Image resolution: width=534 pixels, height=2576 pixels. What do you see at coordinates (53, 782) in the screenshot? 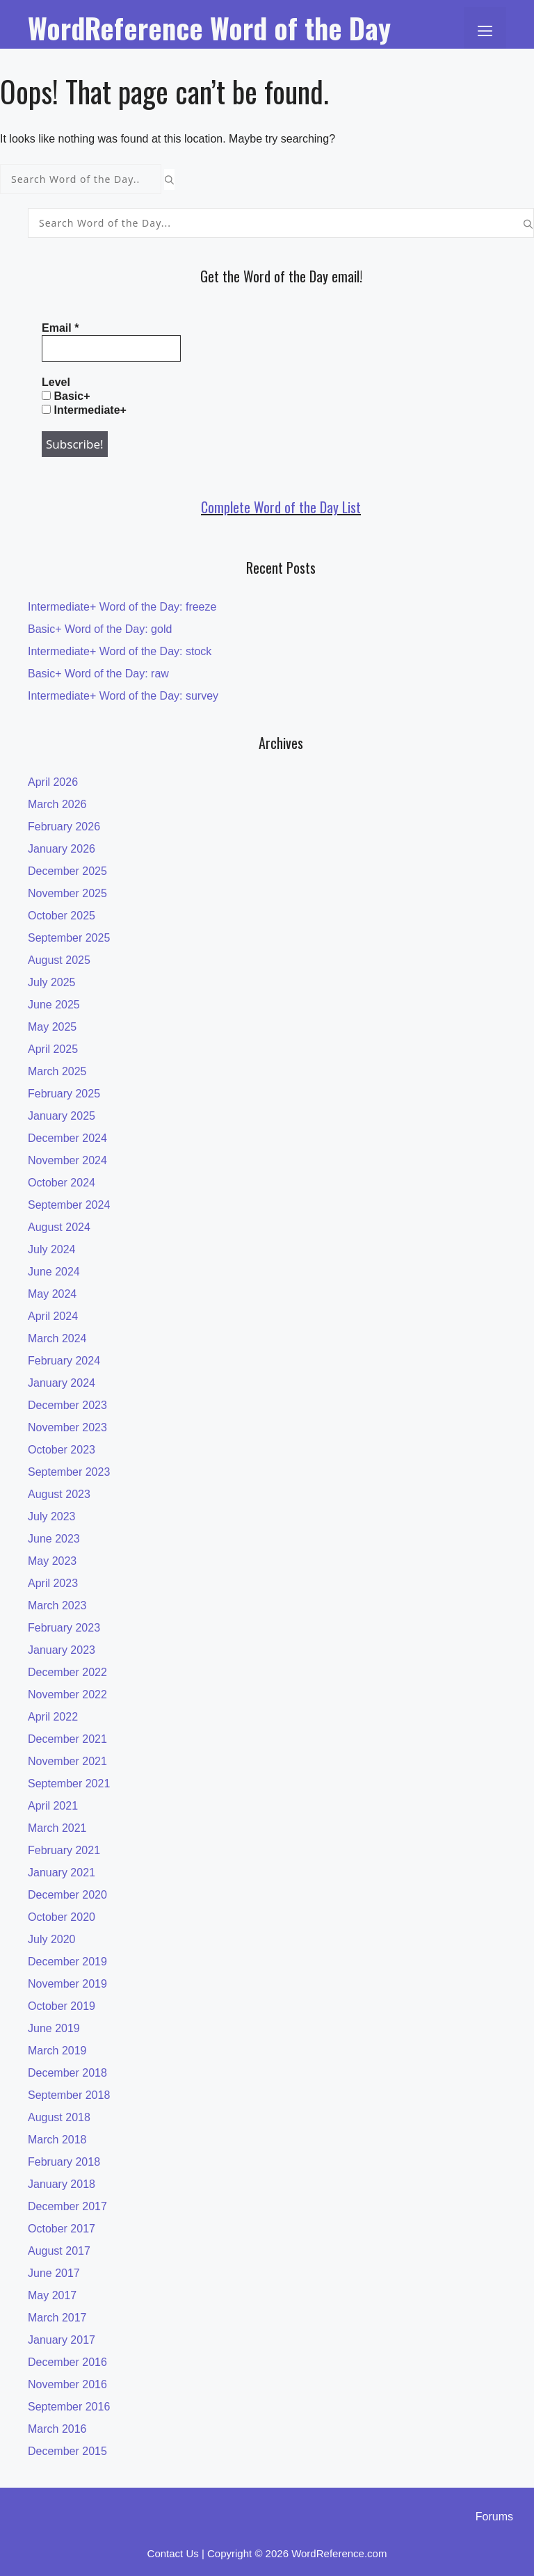
I see `April 2026` at bounding box center [53, 782].